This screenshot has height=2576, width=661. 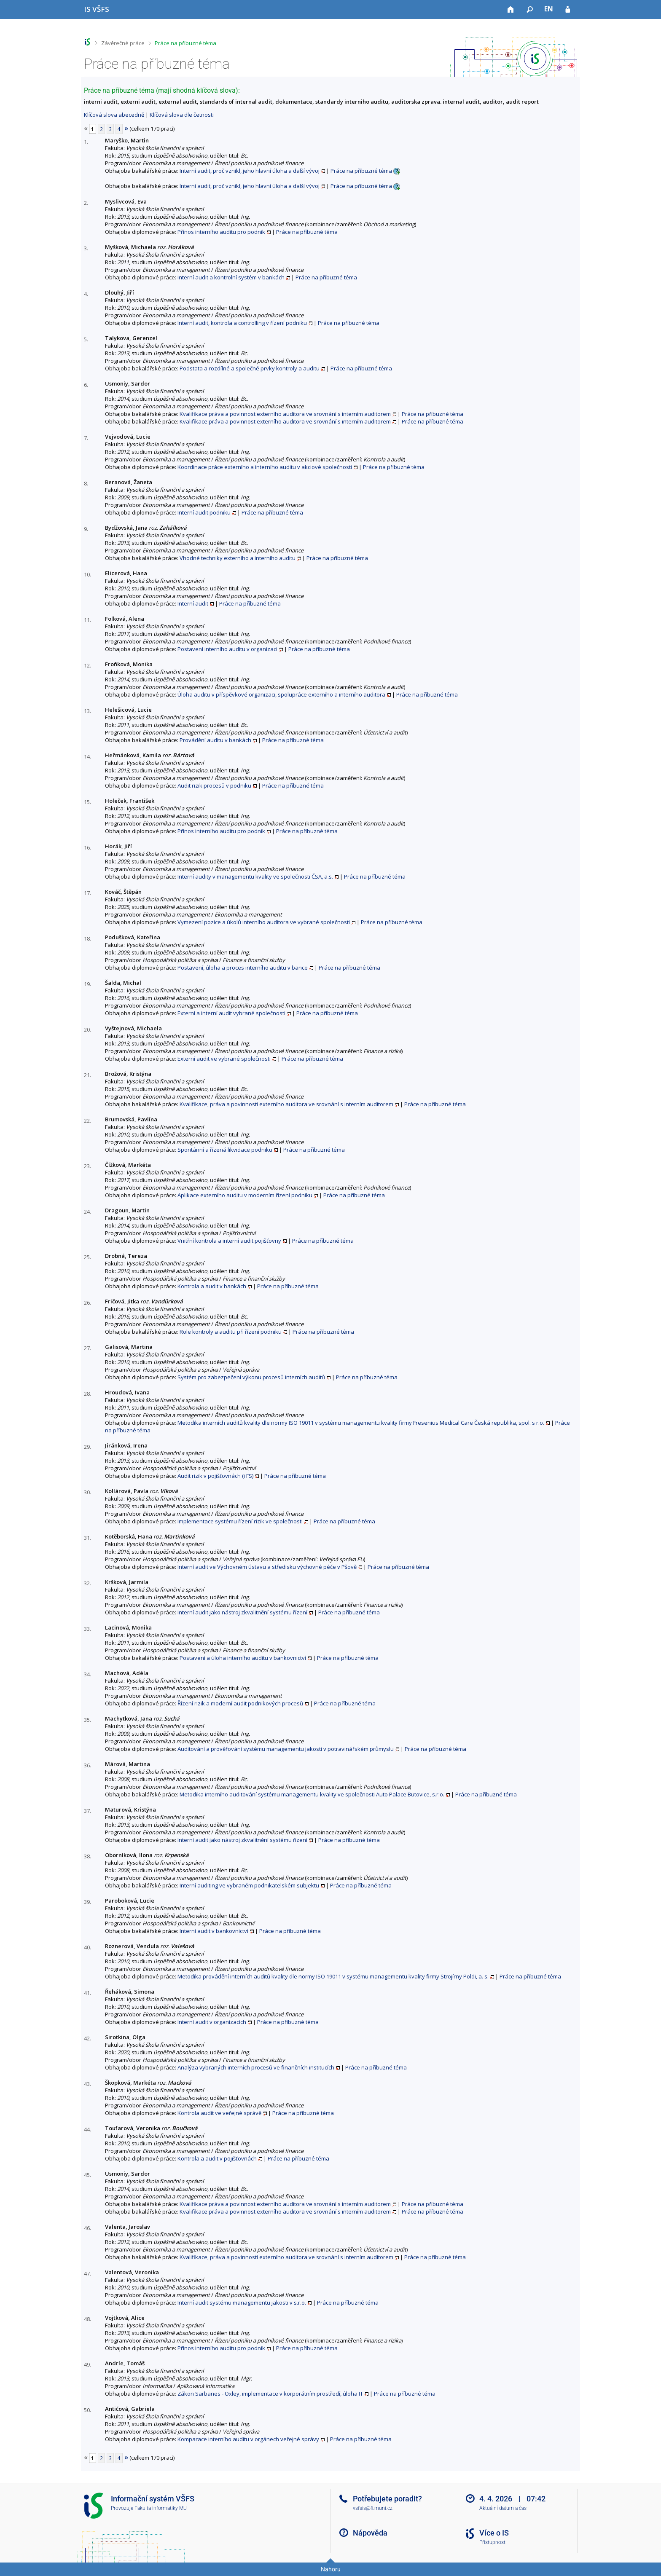 I want to click on [Přihlášení do IS VŠFS], so click(x=567, y=9).